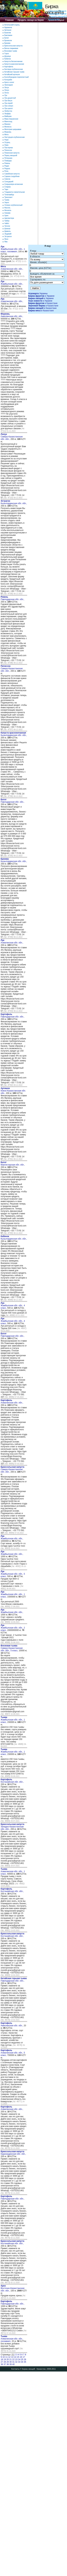 This screenshot has width=67, height=2576. I want to click on Мелотрия шершавая, so click(12, 129).